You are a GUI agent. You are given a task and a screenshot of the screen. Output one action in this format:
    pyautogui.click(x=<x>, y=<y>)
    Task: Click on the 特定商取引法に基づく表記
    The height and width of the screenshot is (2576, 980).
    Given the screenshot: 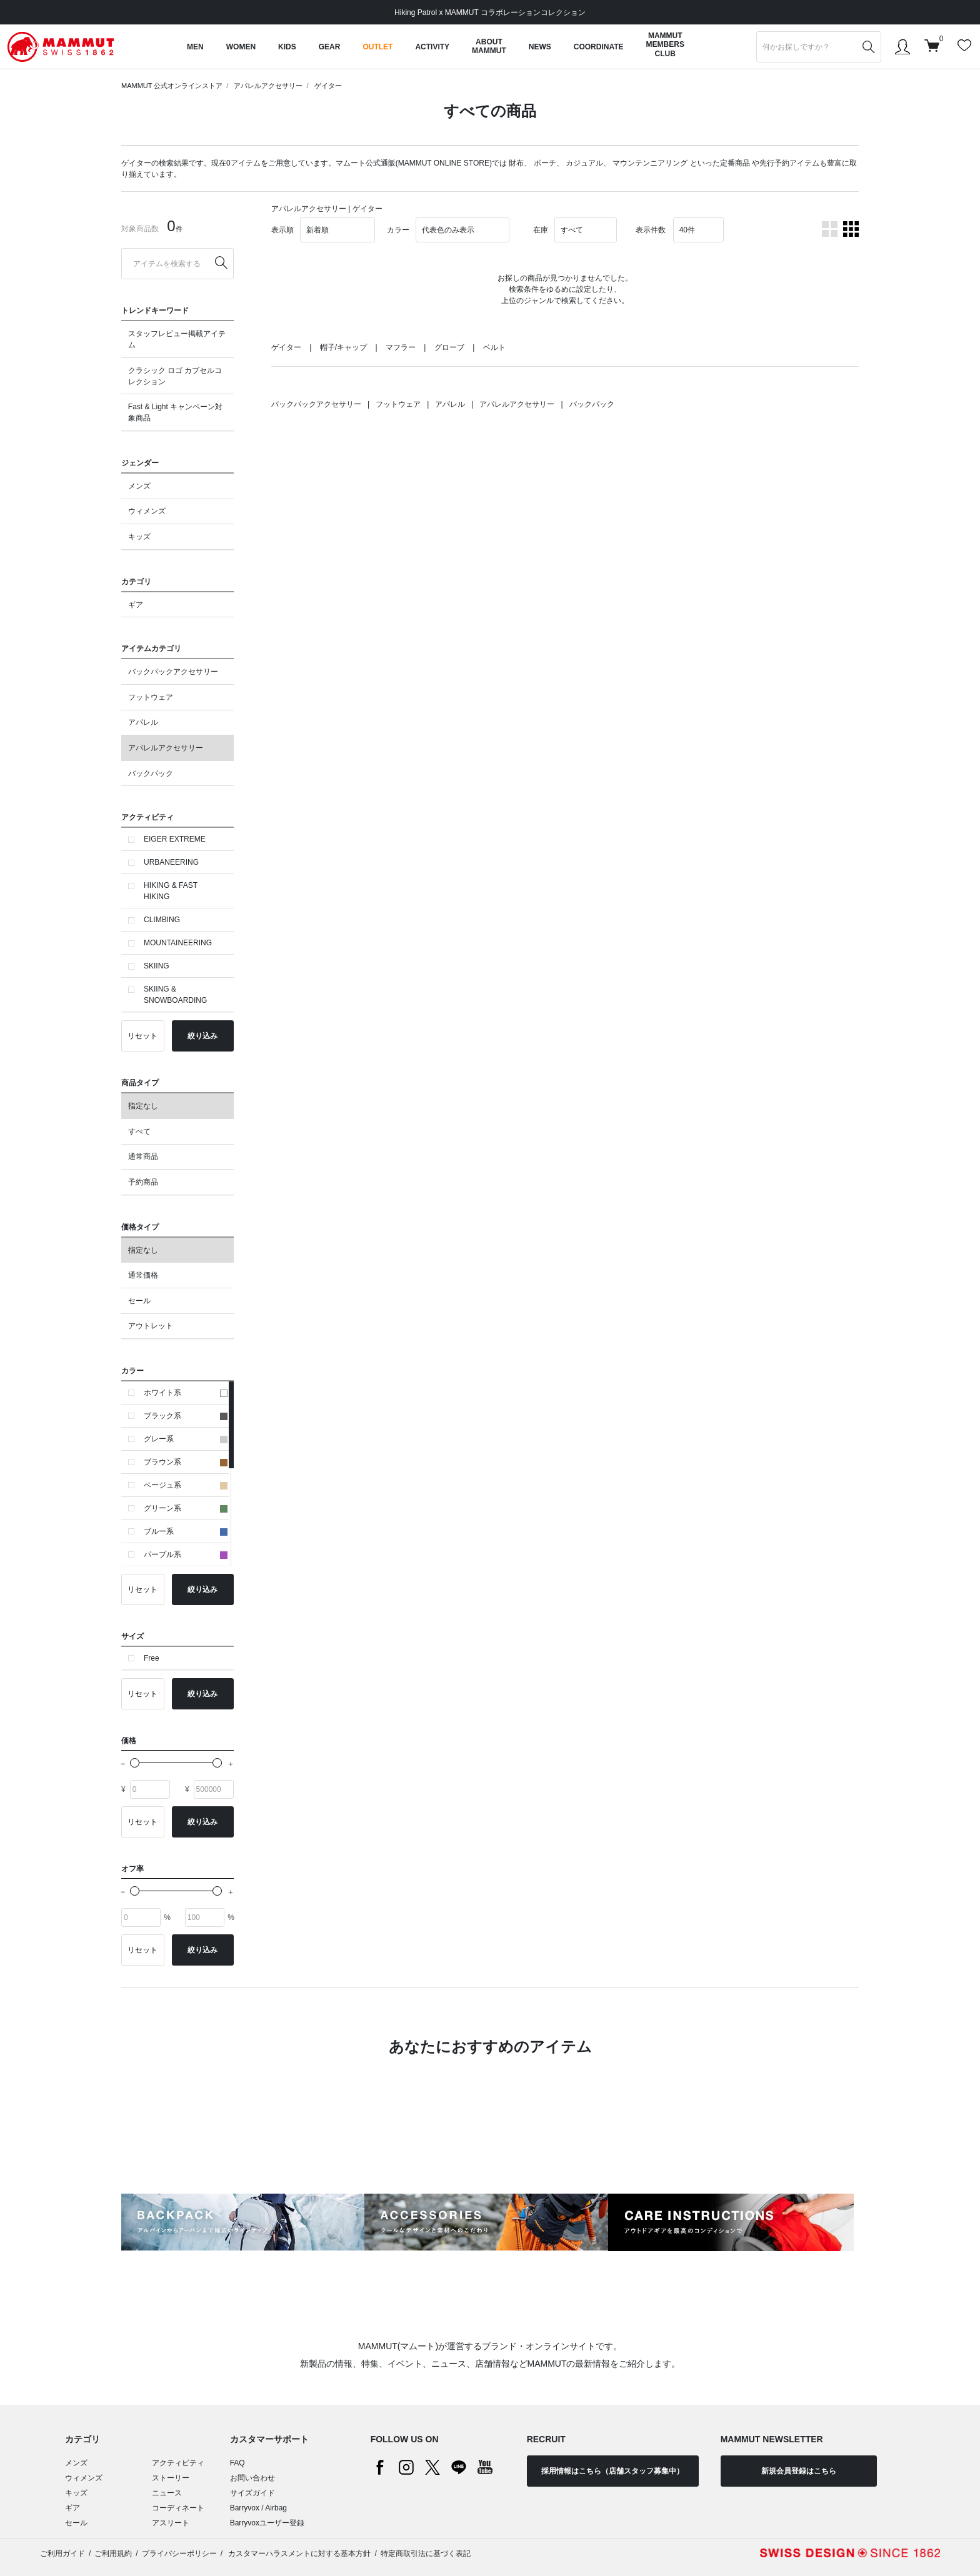 What is the action you would take?
    pyautogui.click(x=426, y=2553)
    